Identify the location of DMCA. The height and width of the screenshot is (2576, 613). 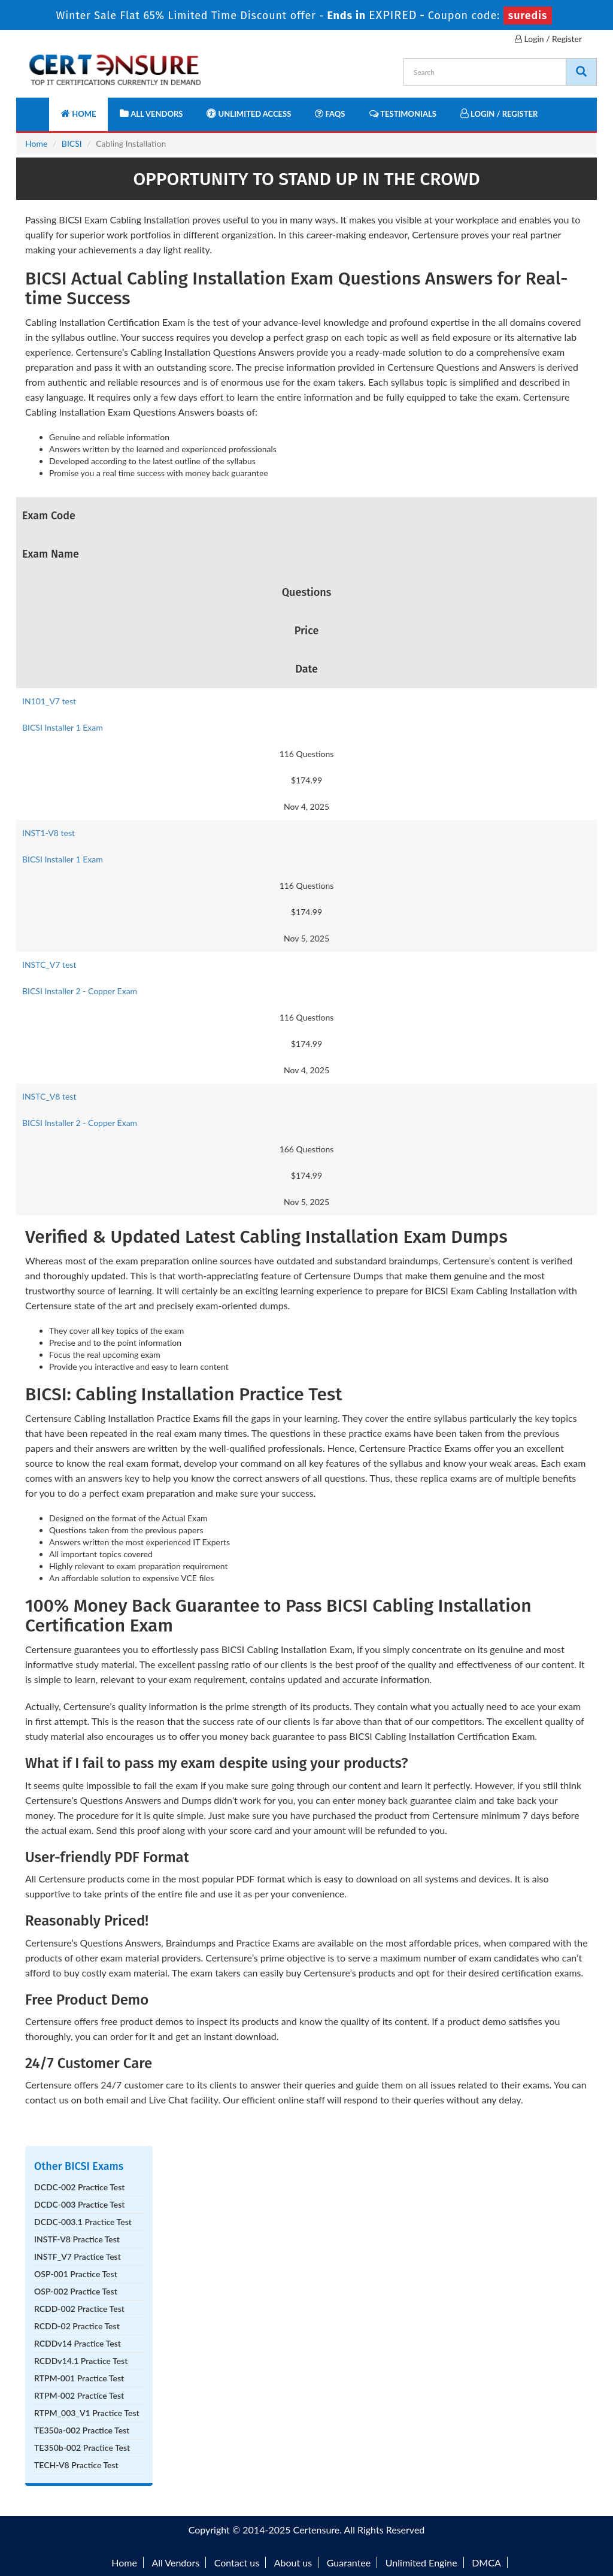
(486, 2562).